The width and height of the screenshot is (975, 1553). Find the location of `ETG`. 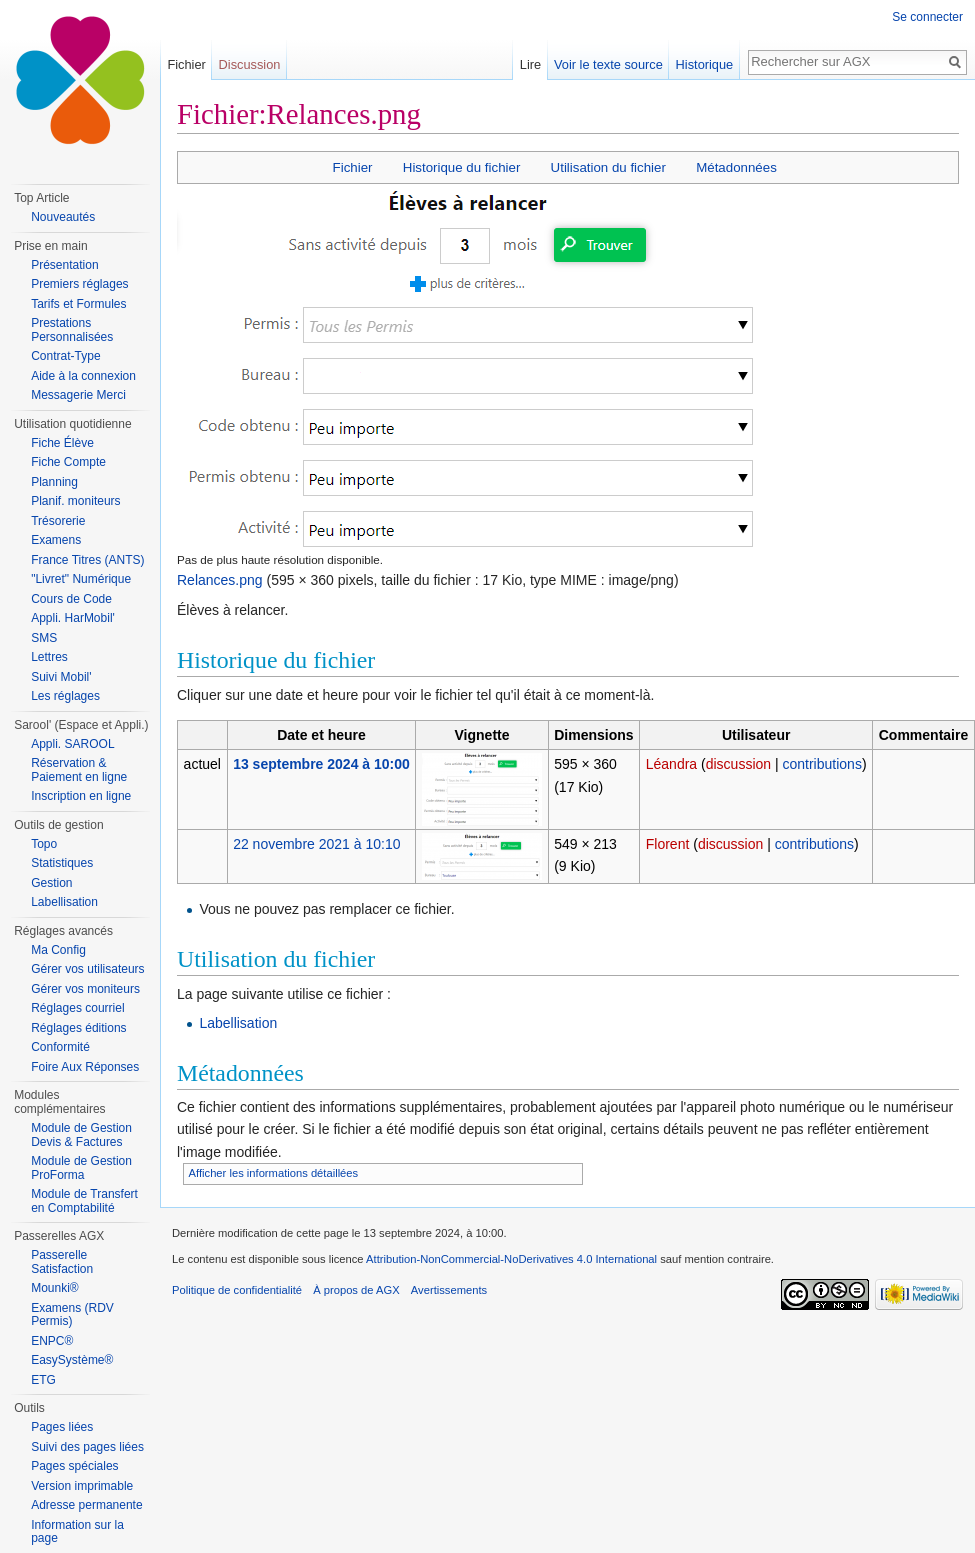

ETG is located at coordinates (43, 1380).